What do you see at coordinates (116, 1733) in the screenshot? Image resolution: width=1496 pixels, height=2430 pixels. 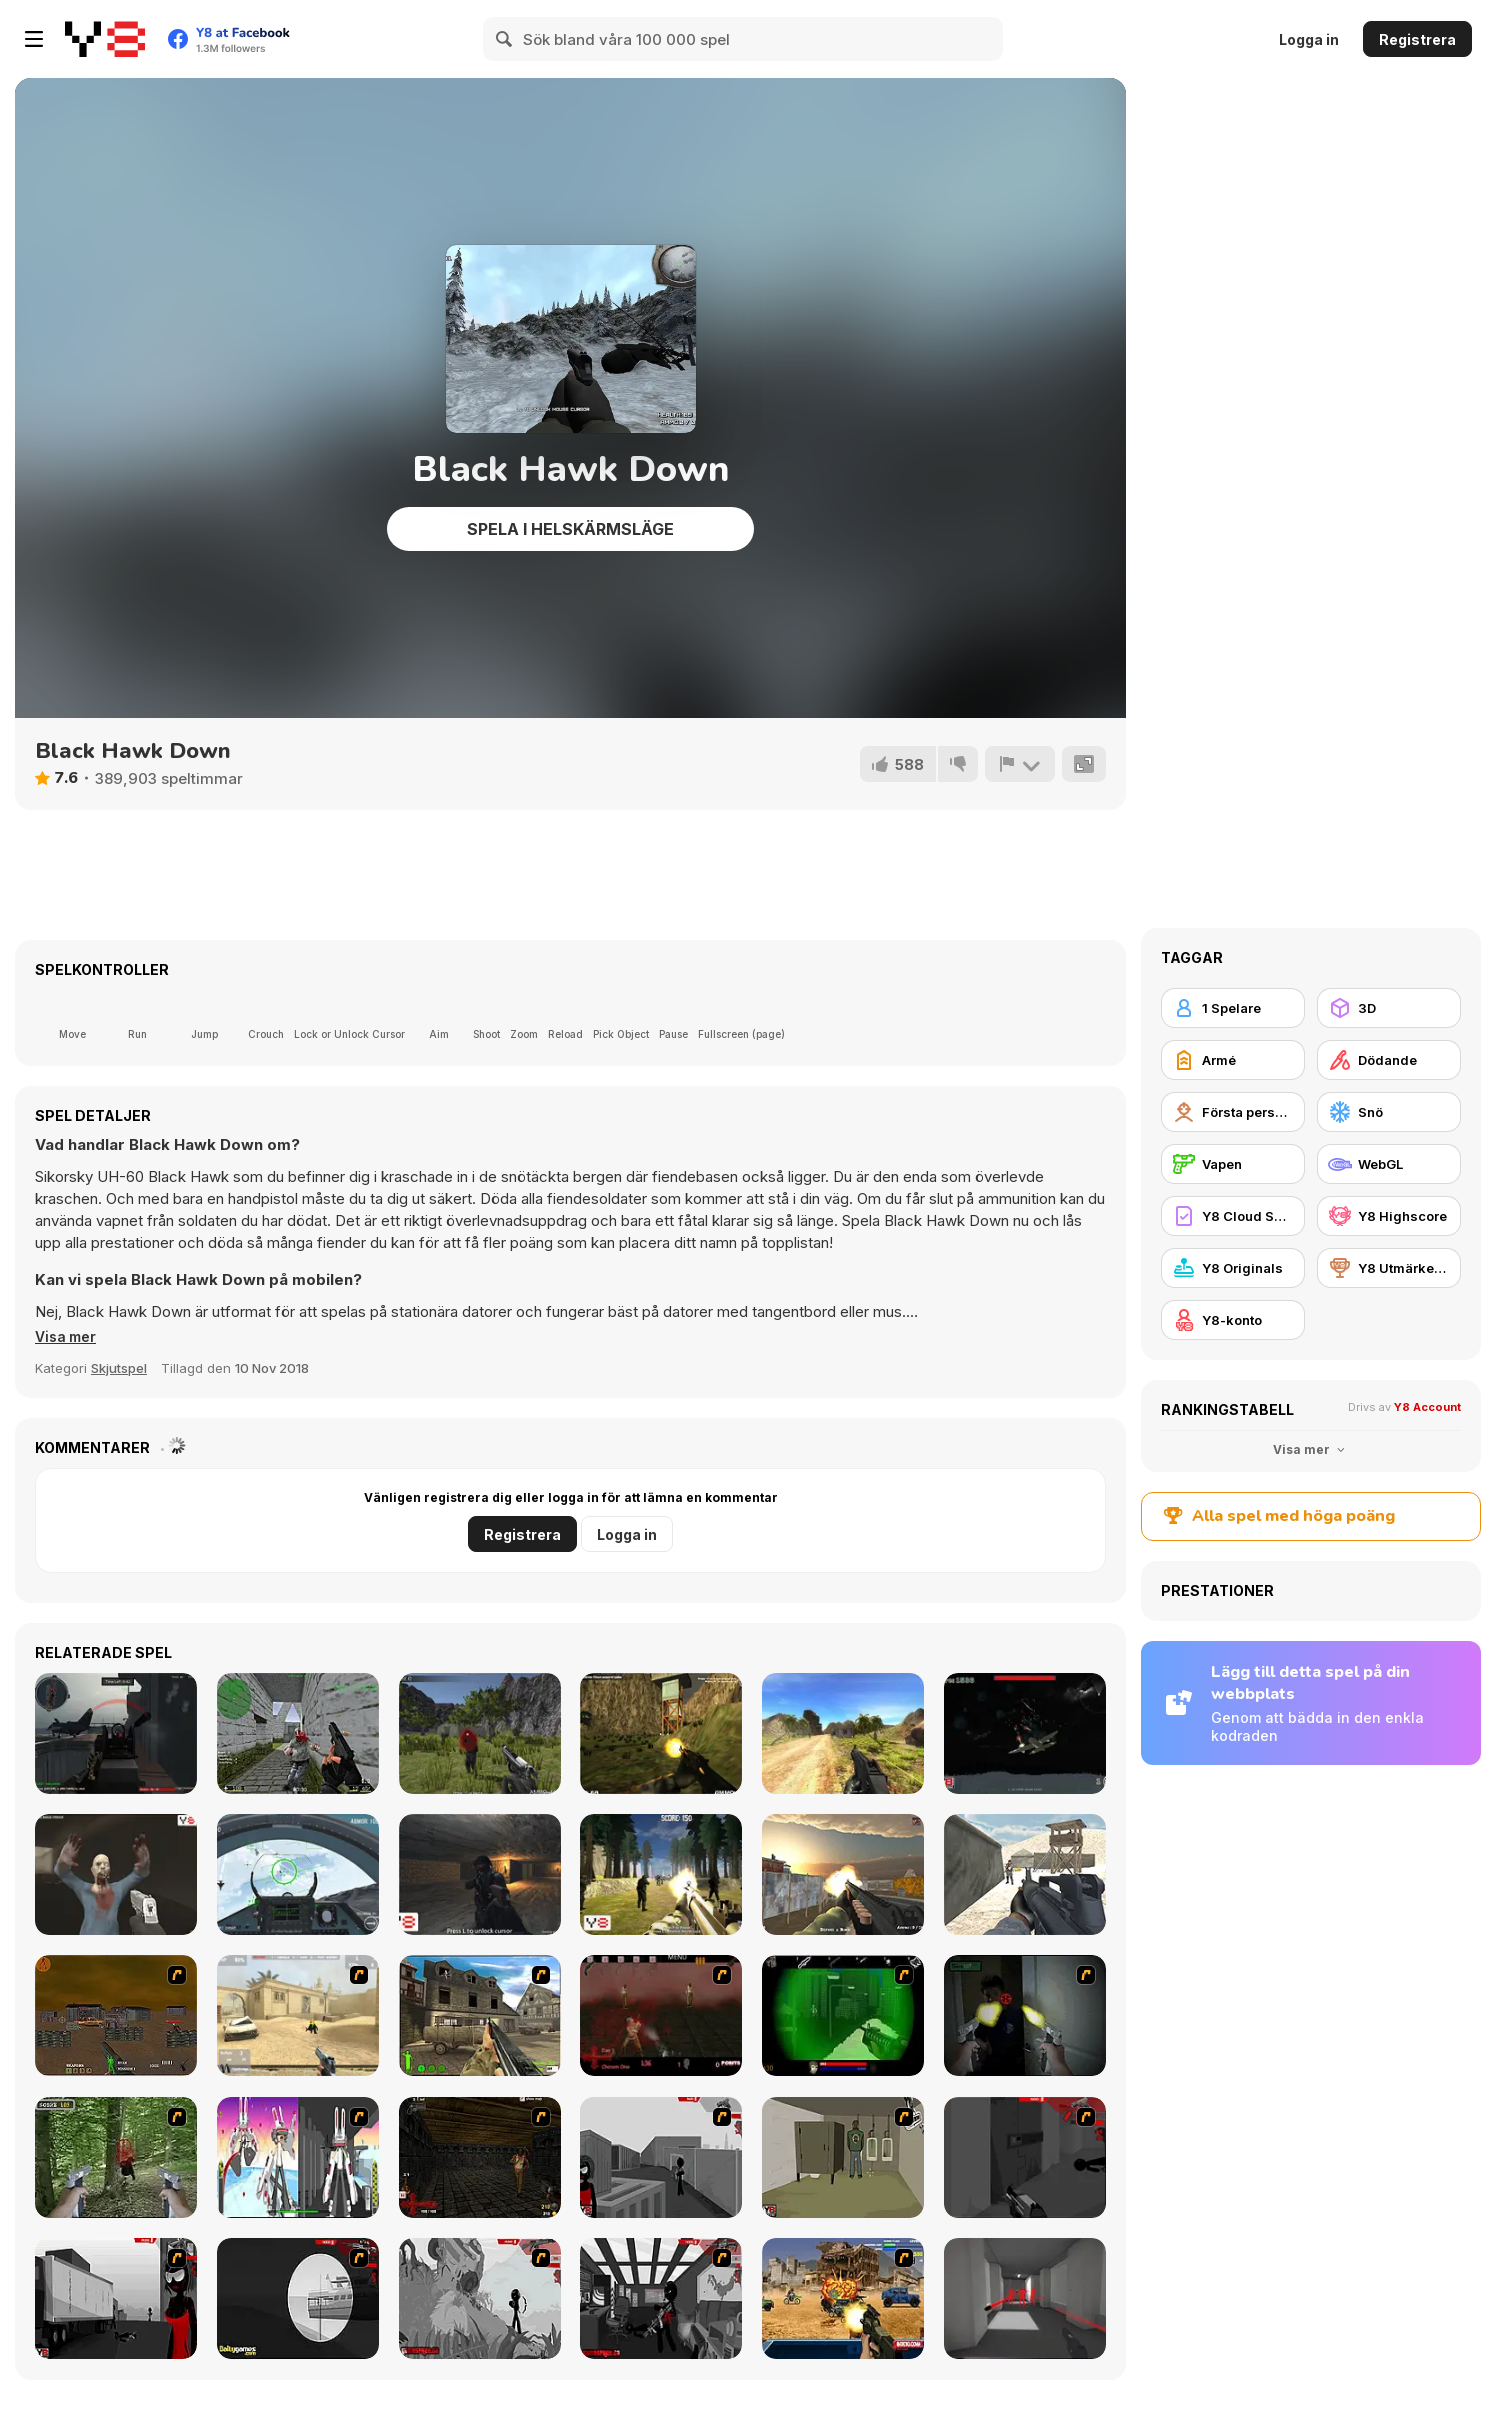 I see `[Red Crucible 2]` at bounding box center [116, 1733].